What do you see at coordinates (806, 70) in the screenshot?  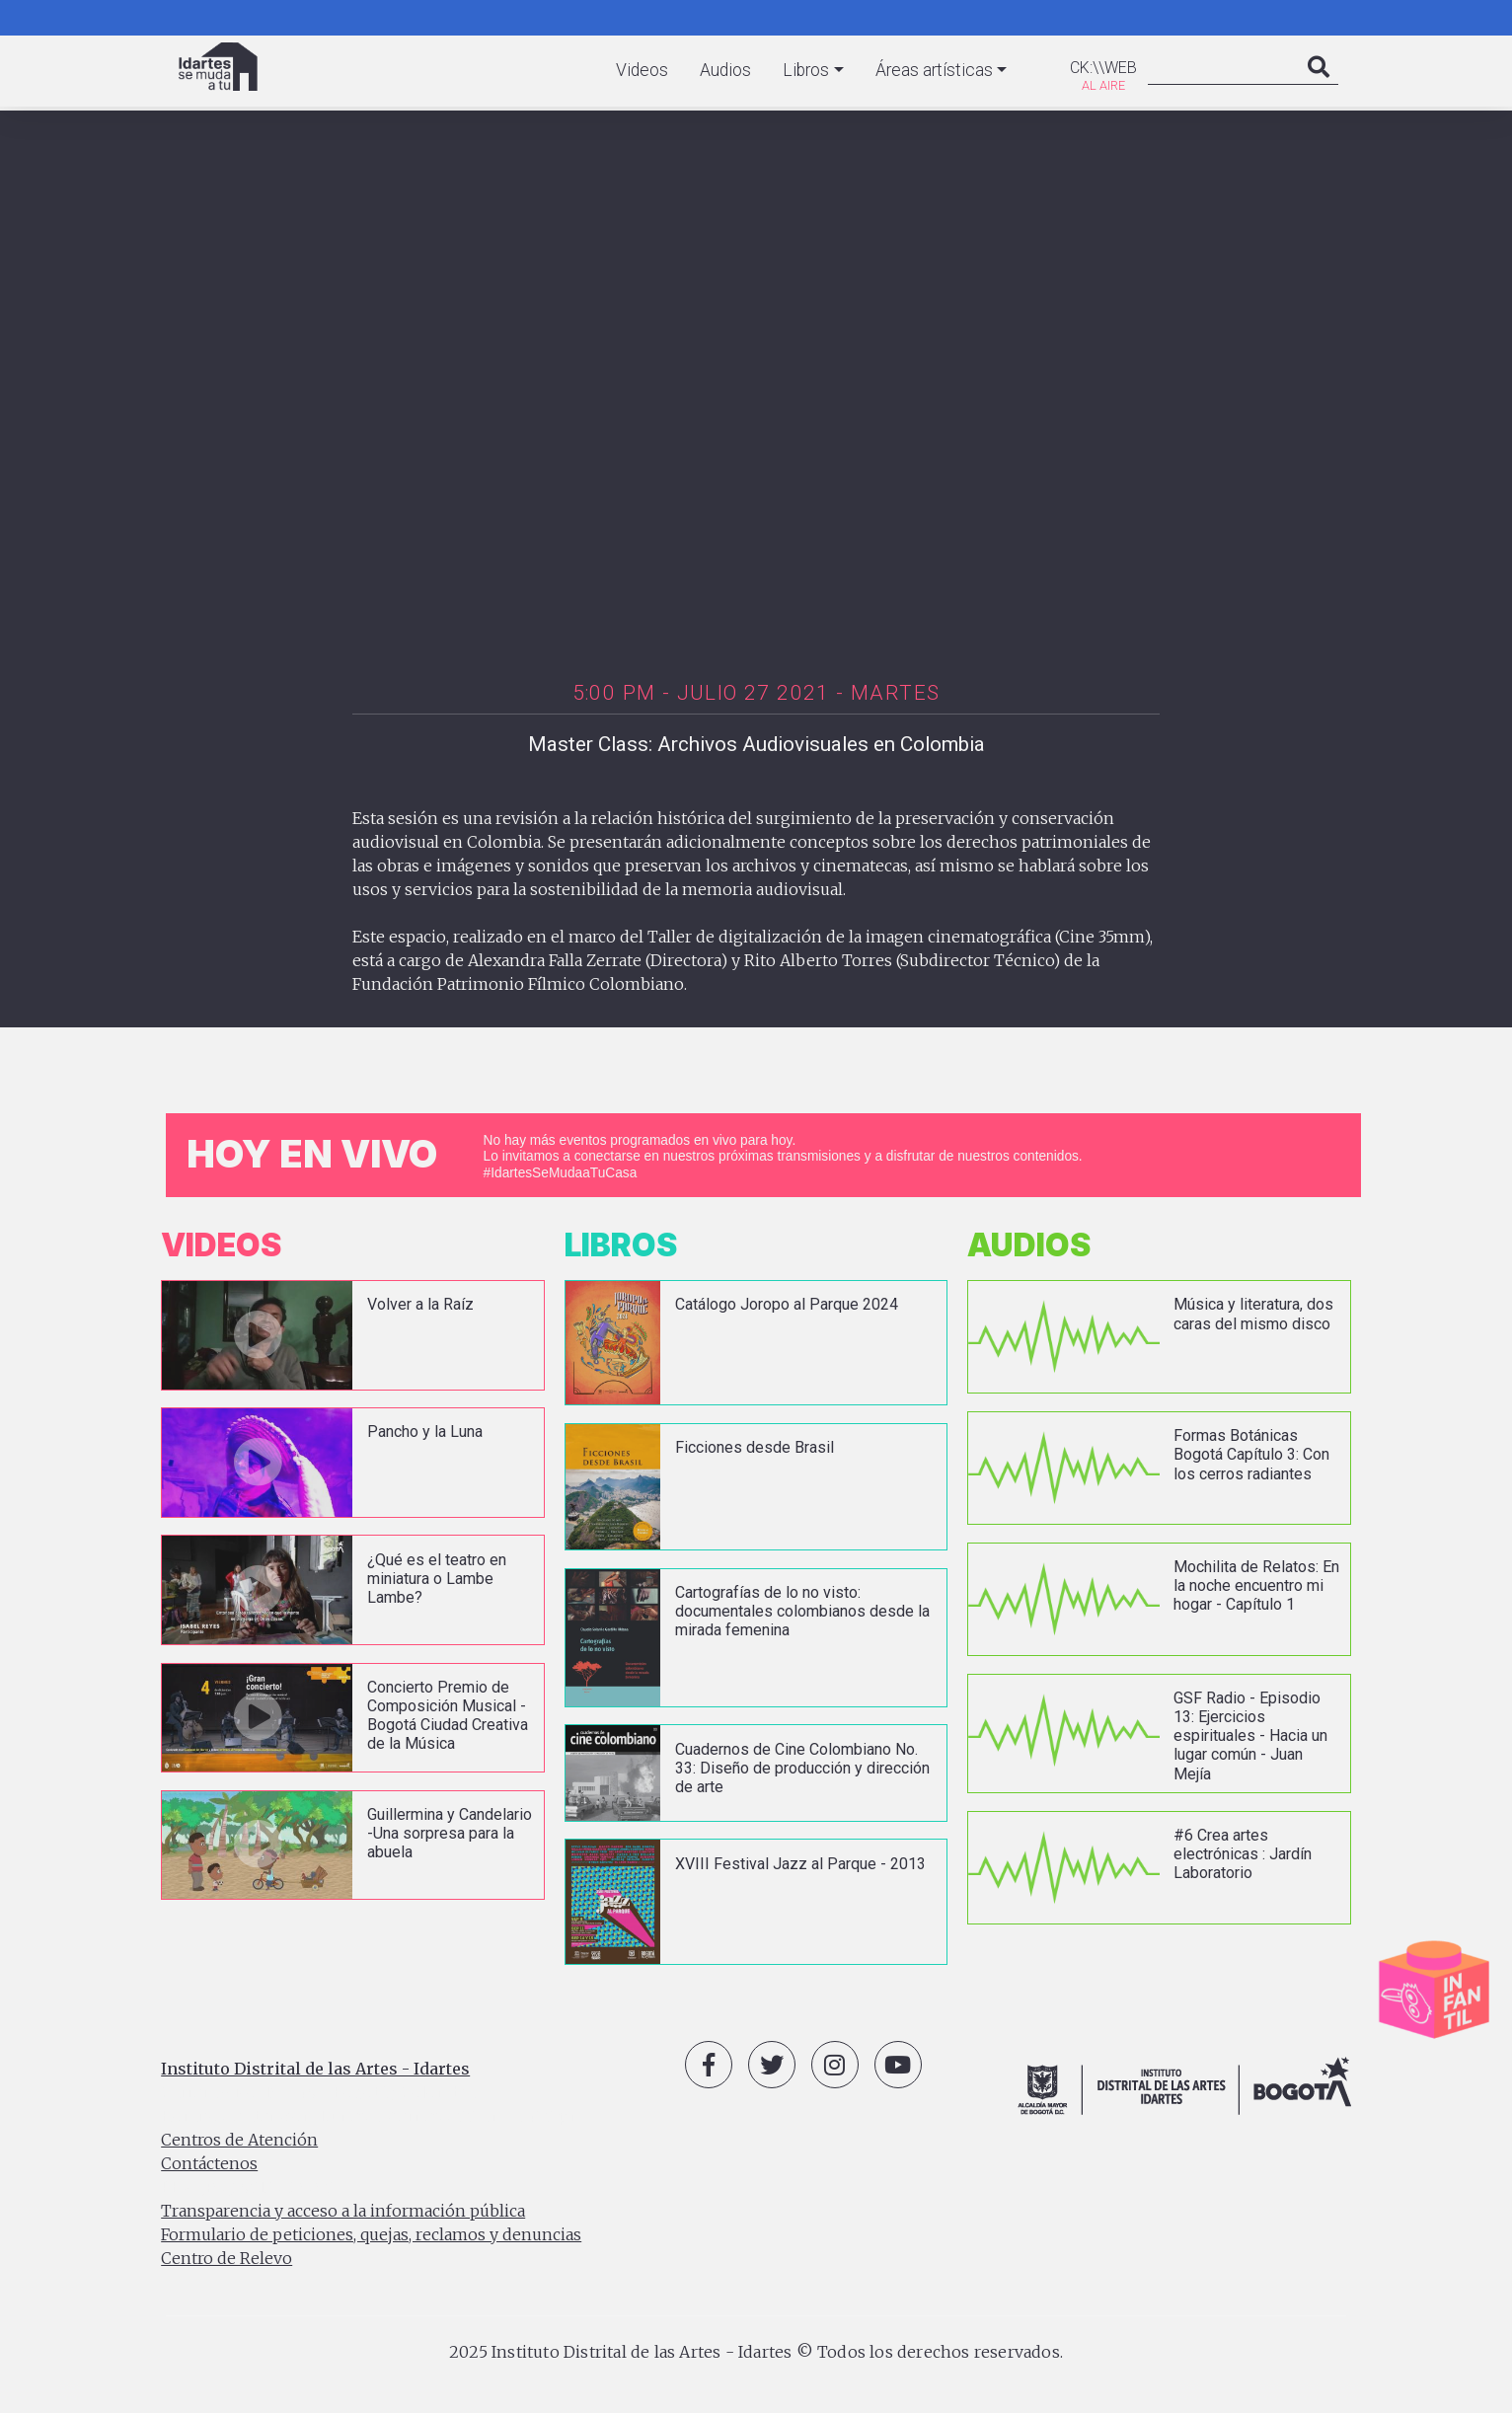 I see `Libros` at bounding box center [806, 70].